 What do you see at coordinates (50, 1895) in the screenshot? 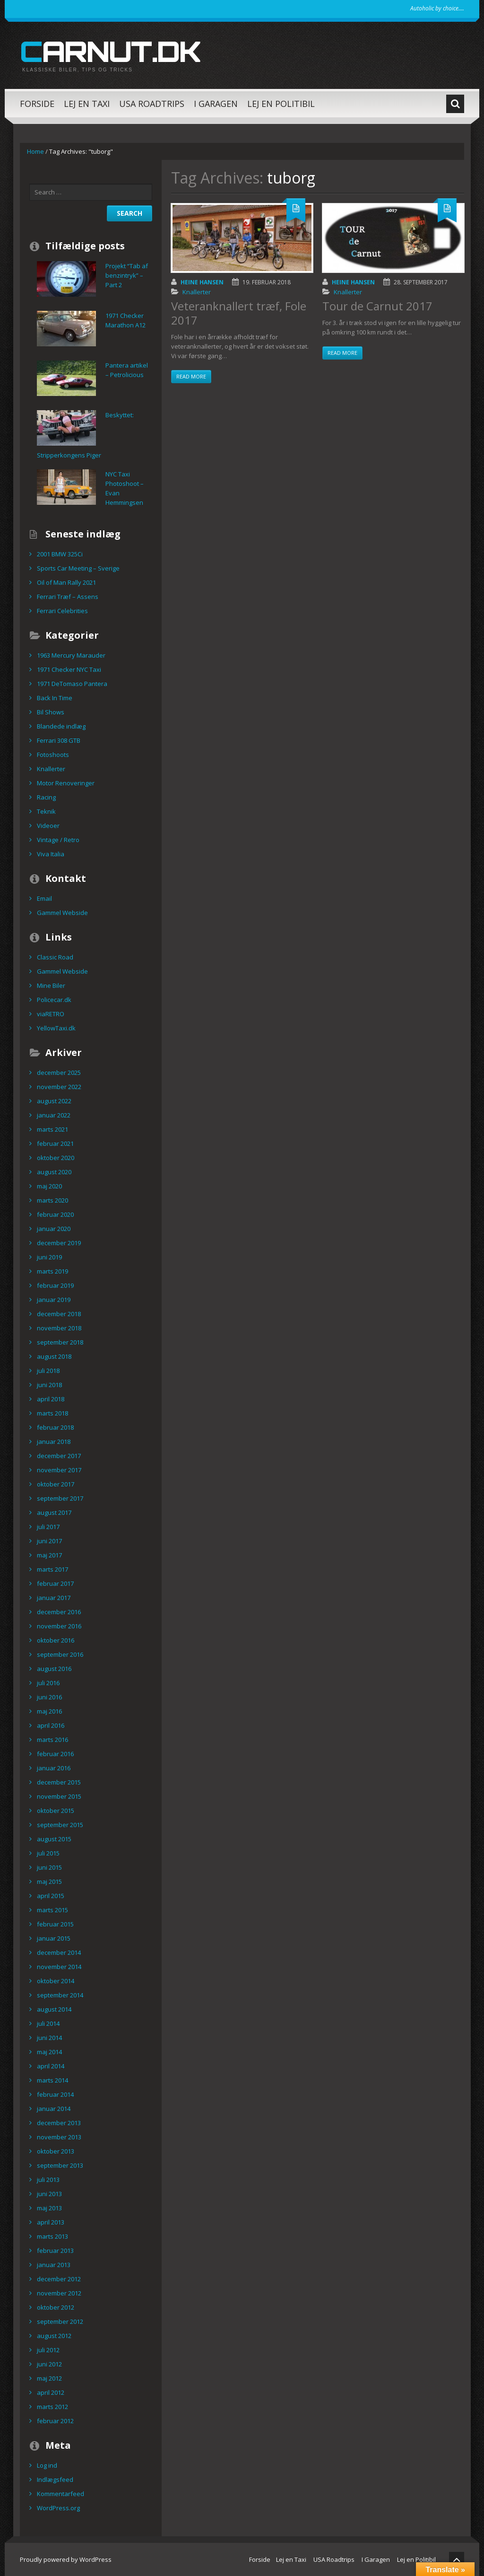
I see `april 2015` at bounding box center [50, 1895].